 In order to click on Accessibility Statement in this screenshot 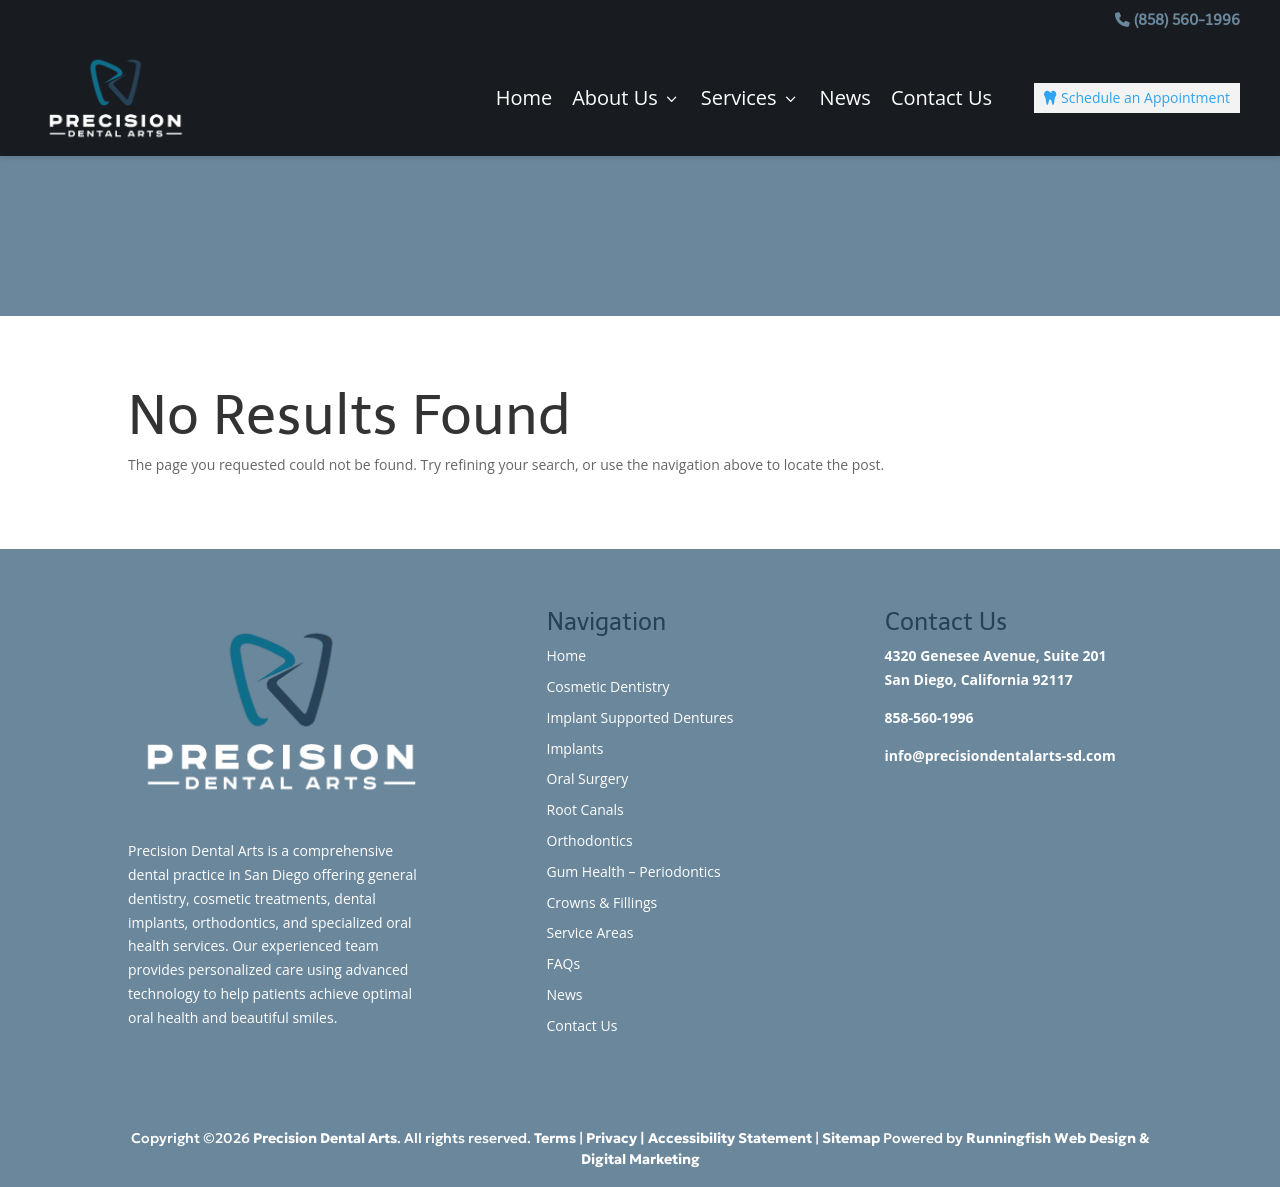, I will do `click(730, 1138)`.